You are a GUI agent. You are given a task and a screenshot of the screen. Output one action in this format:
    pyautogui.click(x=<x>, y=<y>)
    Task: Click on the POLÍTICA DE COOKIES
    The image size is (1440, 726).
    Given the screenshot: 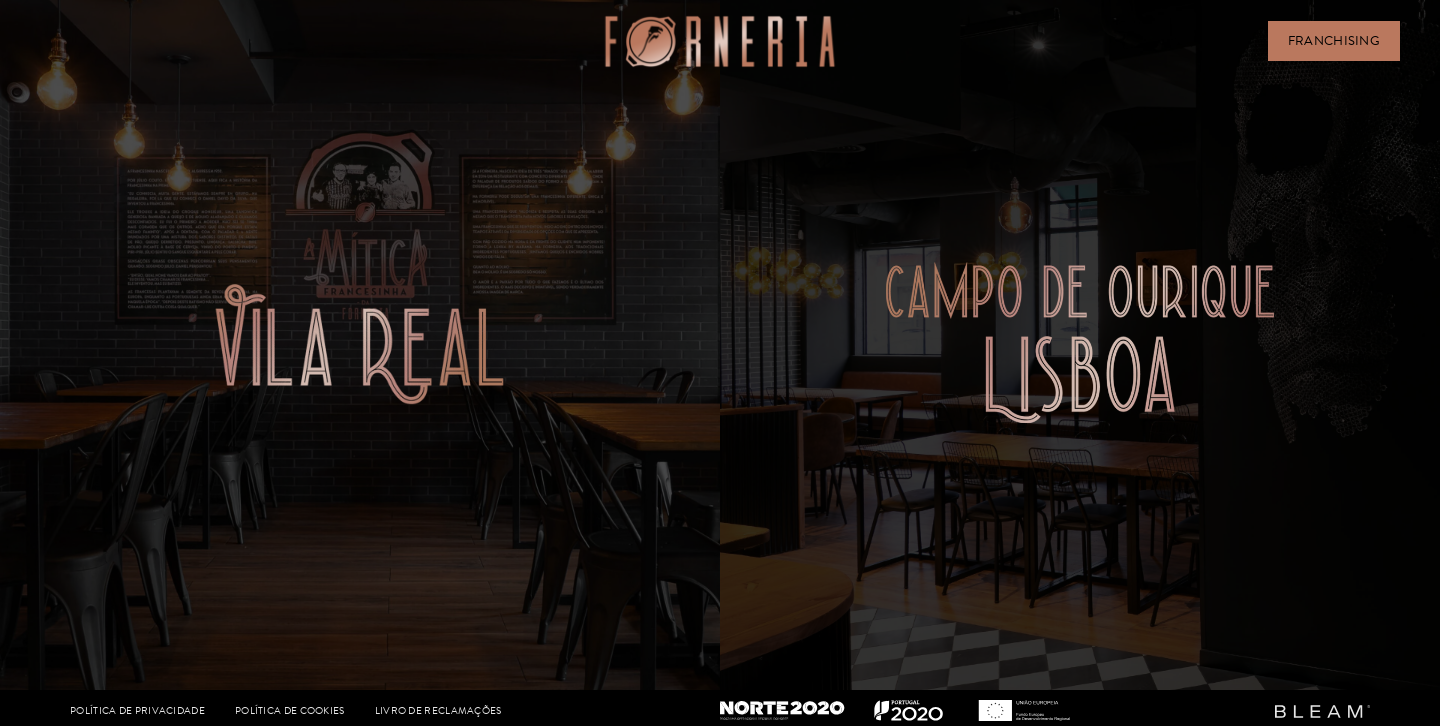 What is the action you would take?
    pyautogui.click(x=290, y=710)
    